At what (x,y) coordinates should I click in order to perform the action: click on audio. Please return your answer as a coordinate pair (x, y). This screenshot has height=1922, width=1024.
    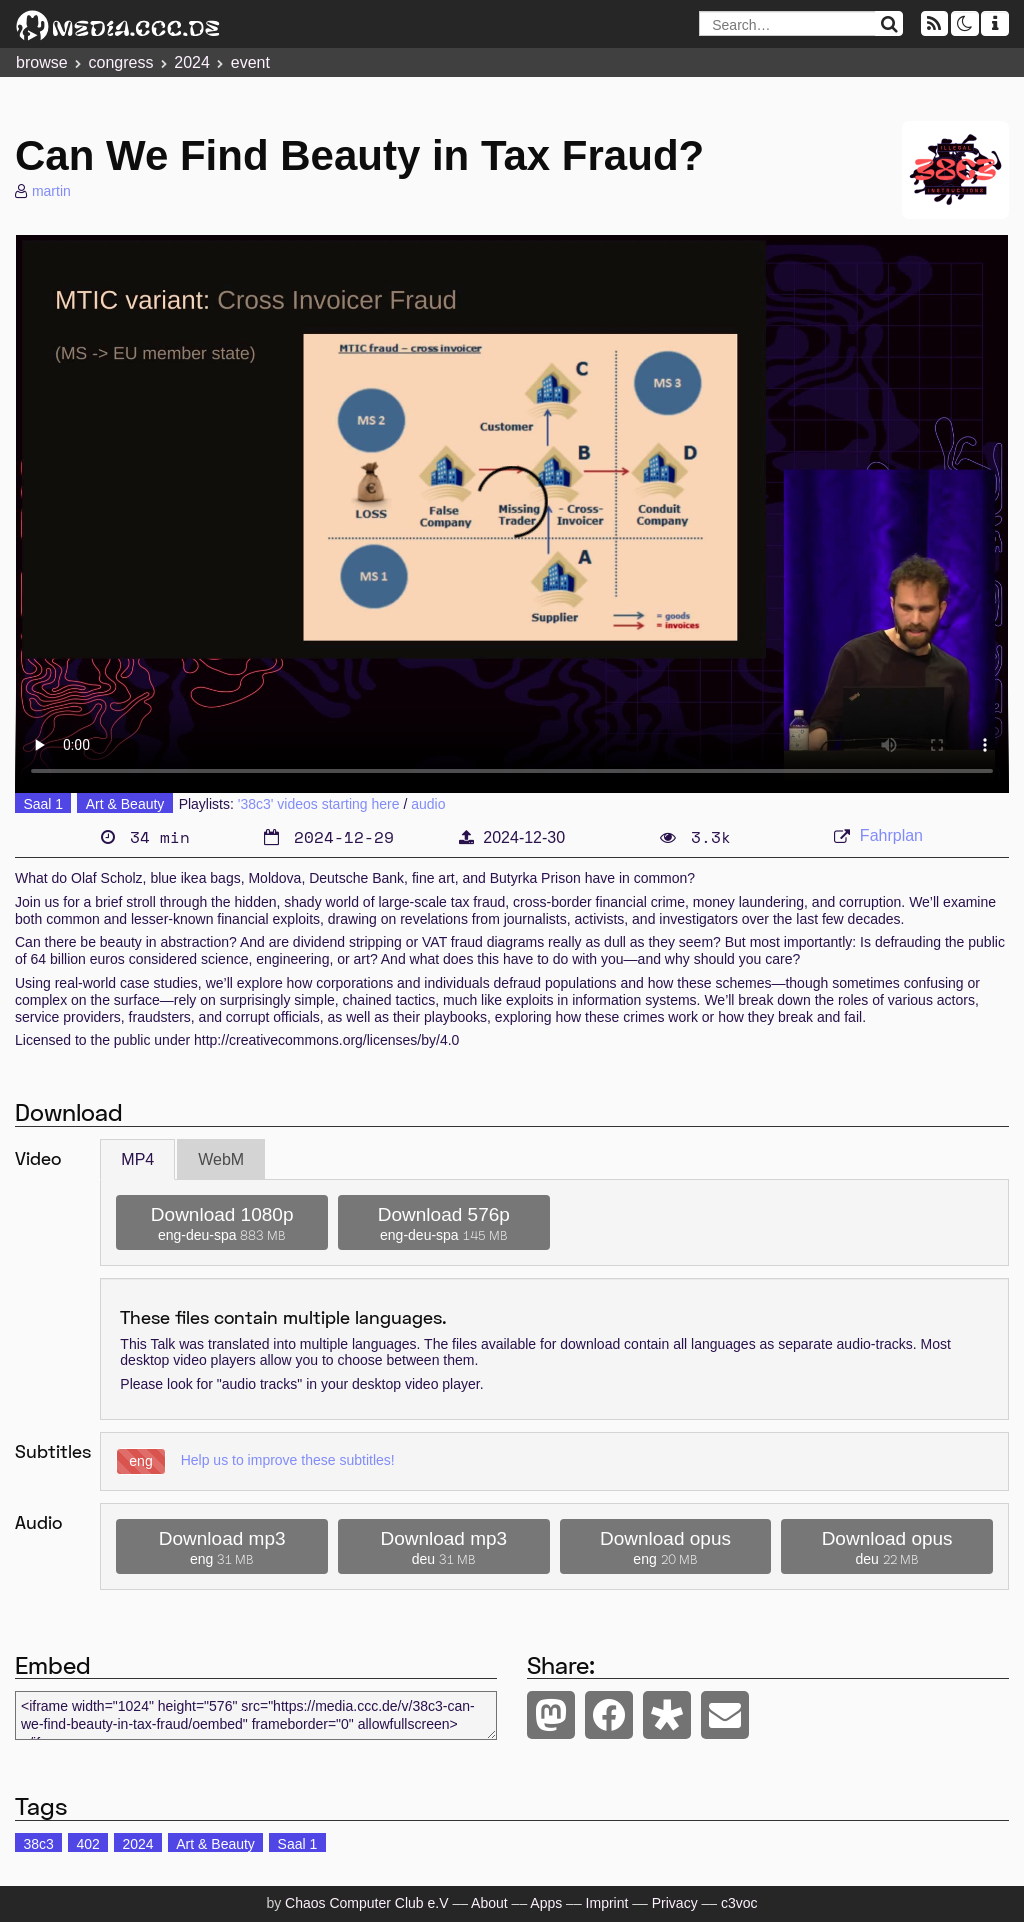
    Looking at the image, I should click on (428, 804).